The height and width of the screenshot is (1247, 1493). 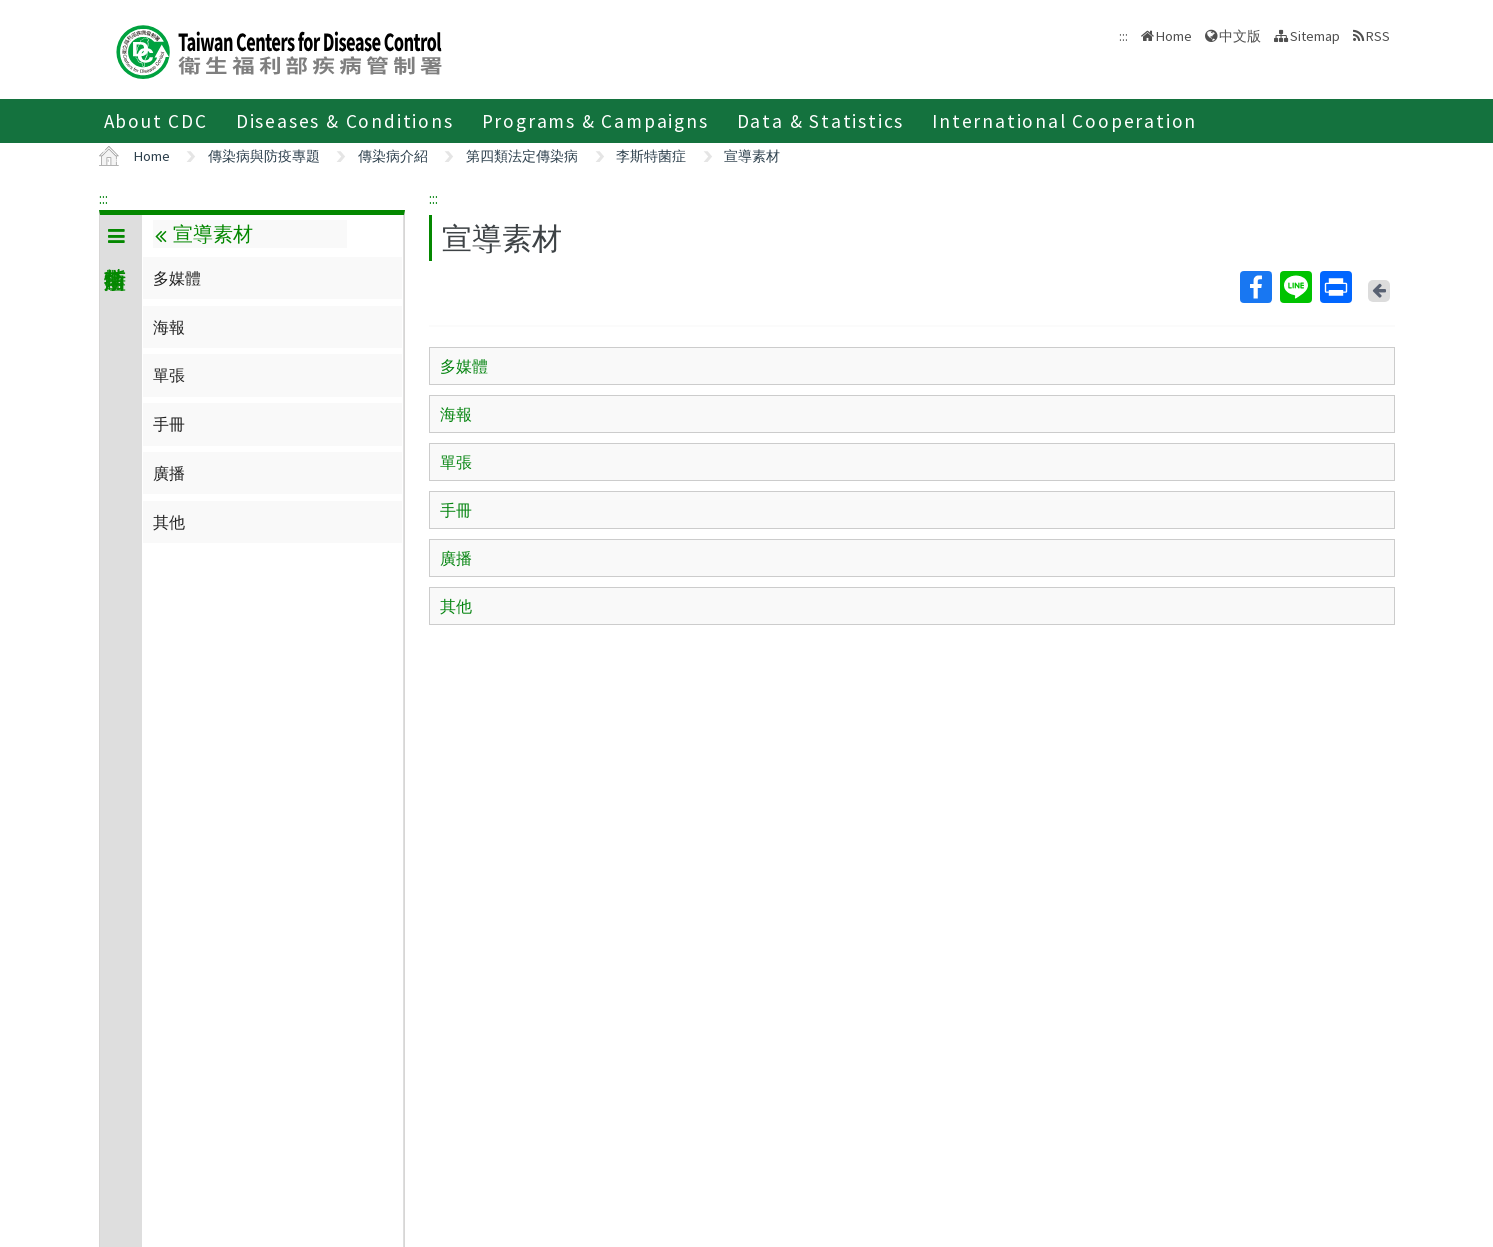 I want to click on Print, so click(x=1335, y=287).